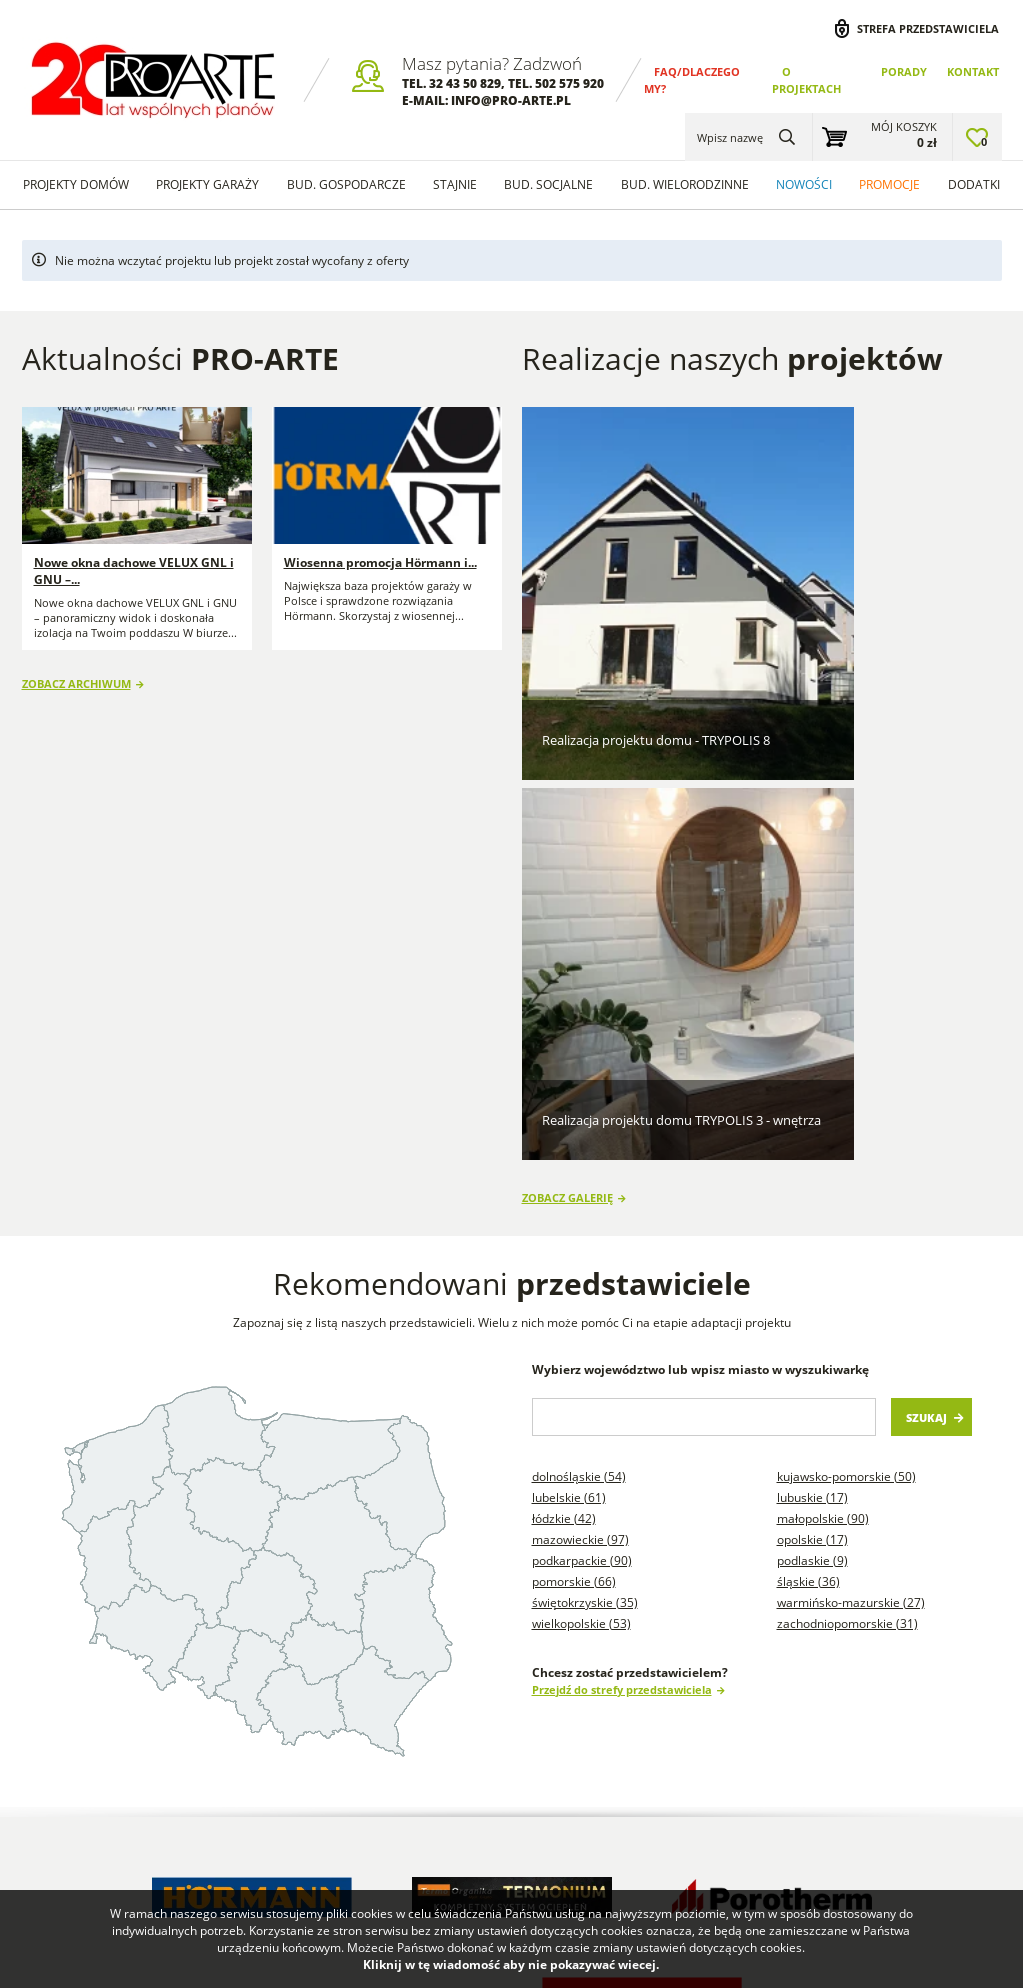 The width and height of the screenshot is (1023, 1988). I want to click on Bud. socjalne, so click(548, 184).